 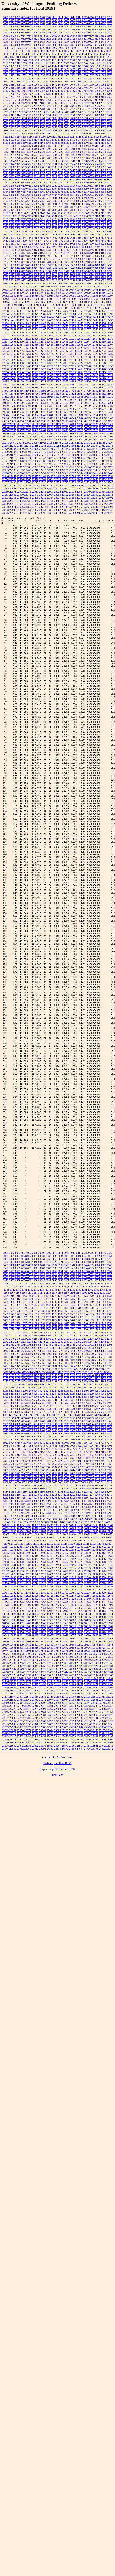 I want to click on 20496, so click(x=65, y=430).